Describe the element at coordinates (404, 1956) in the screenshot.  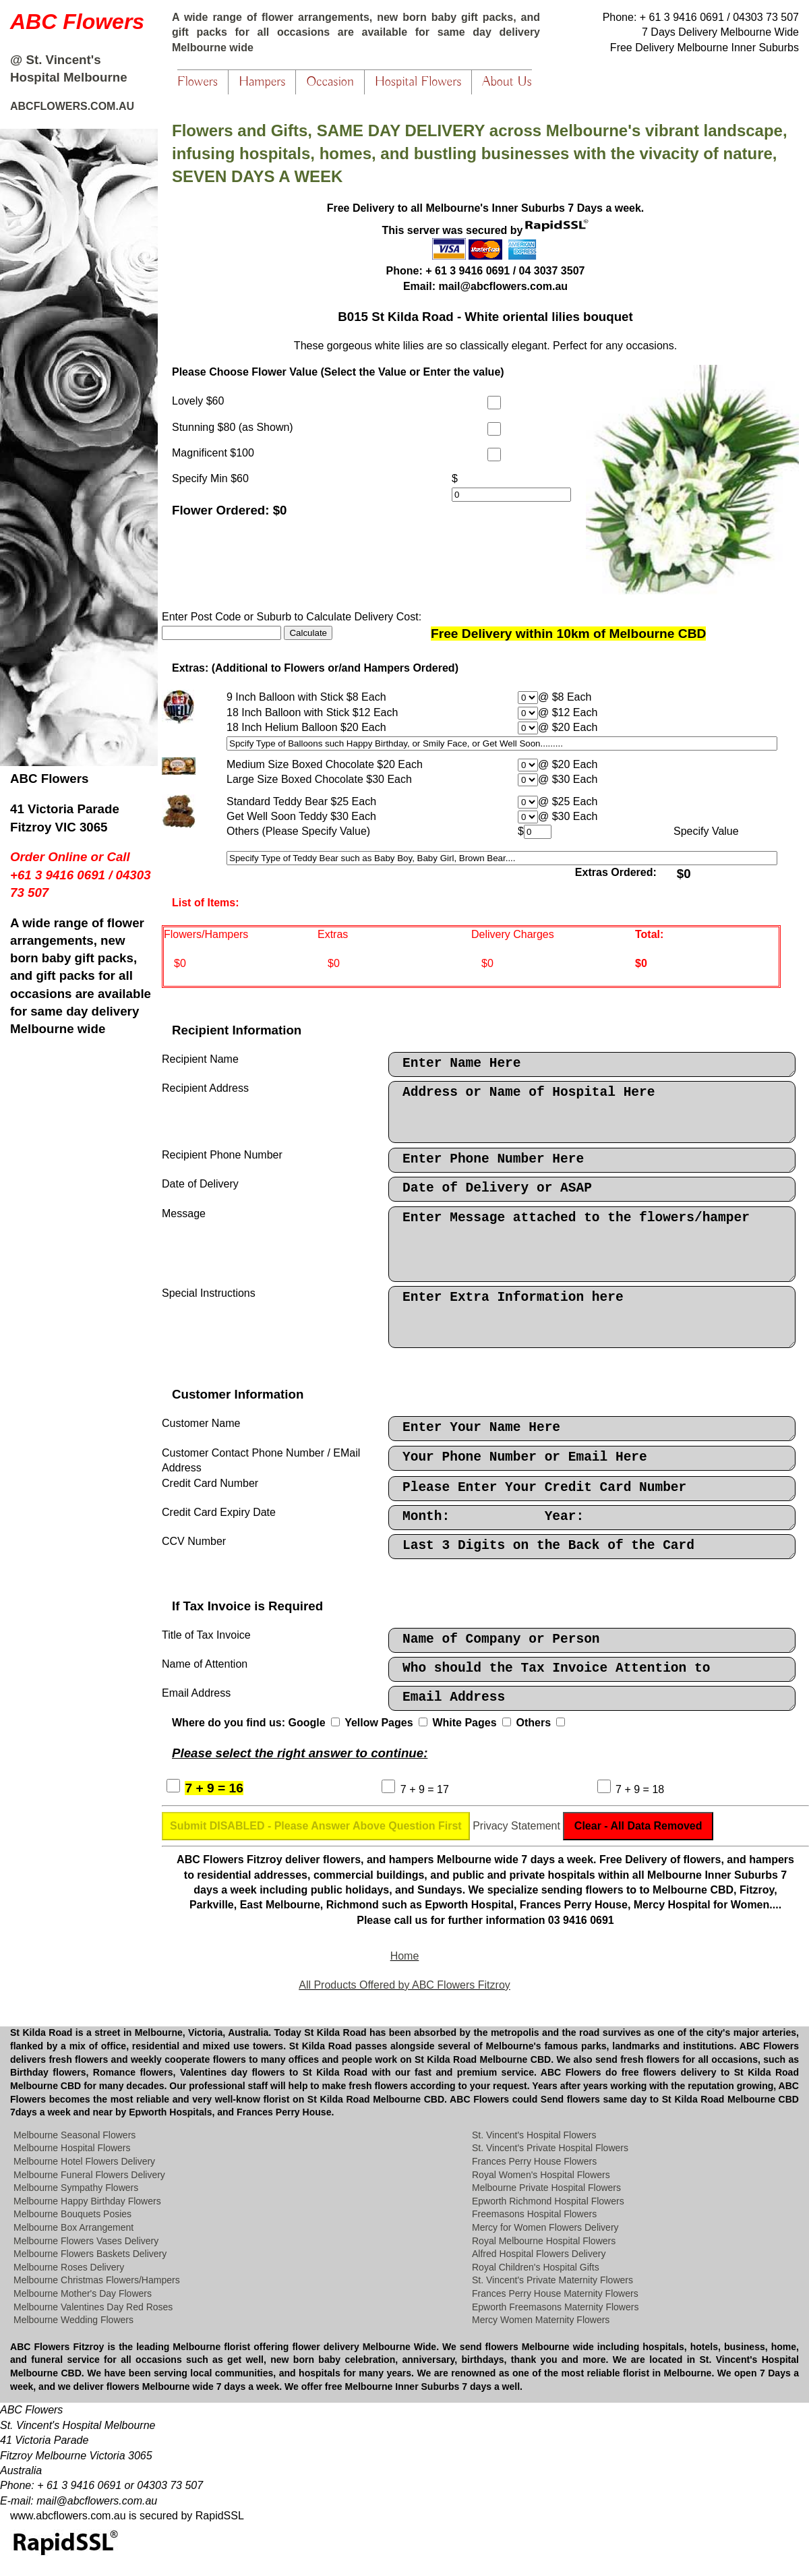
I see `Home` at that location.